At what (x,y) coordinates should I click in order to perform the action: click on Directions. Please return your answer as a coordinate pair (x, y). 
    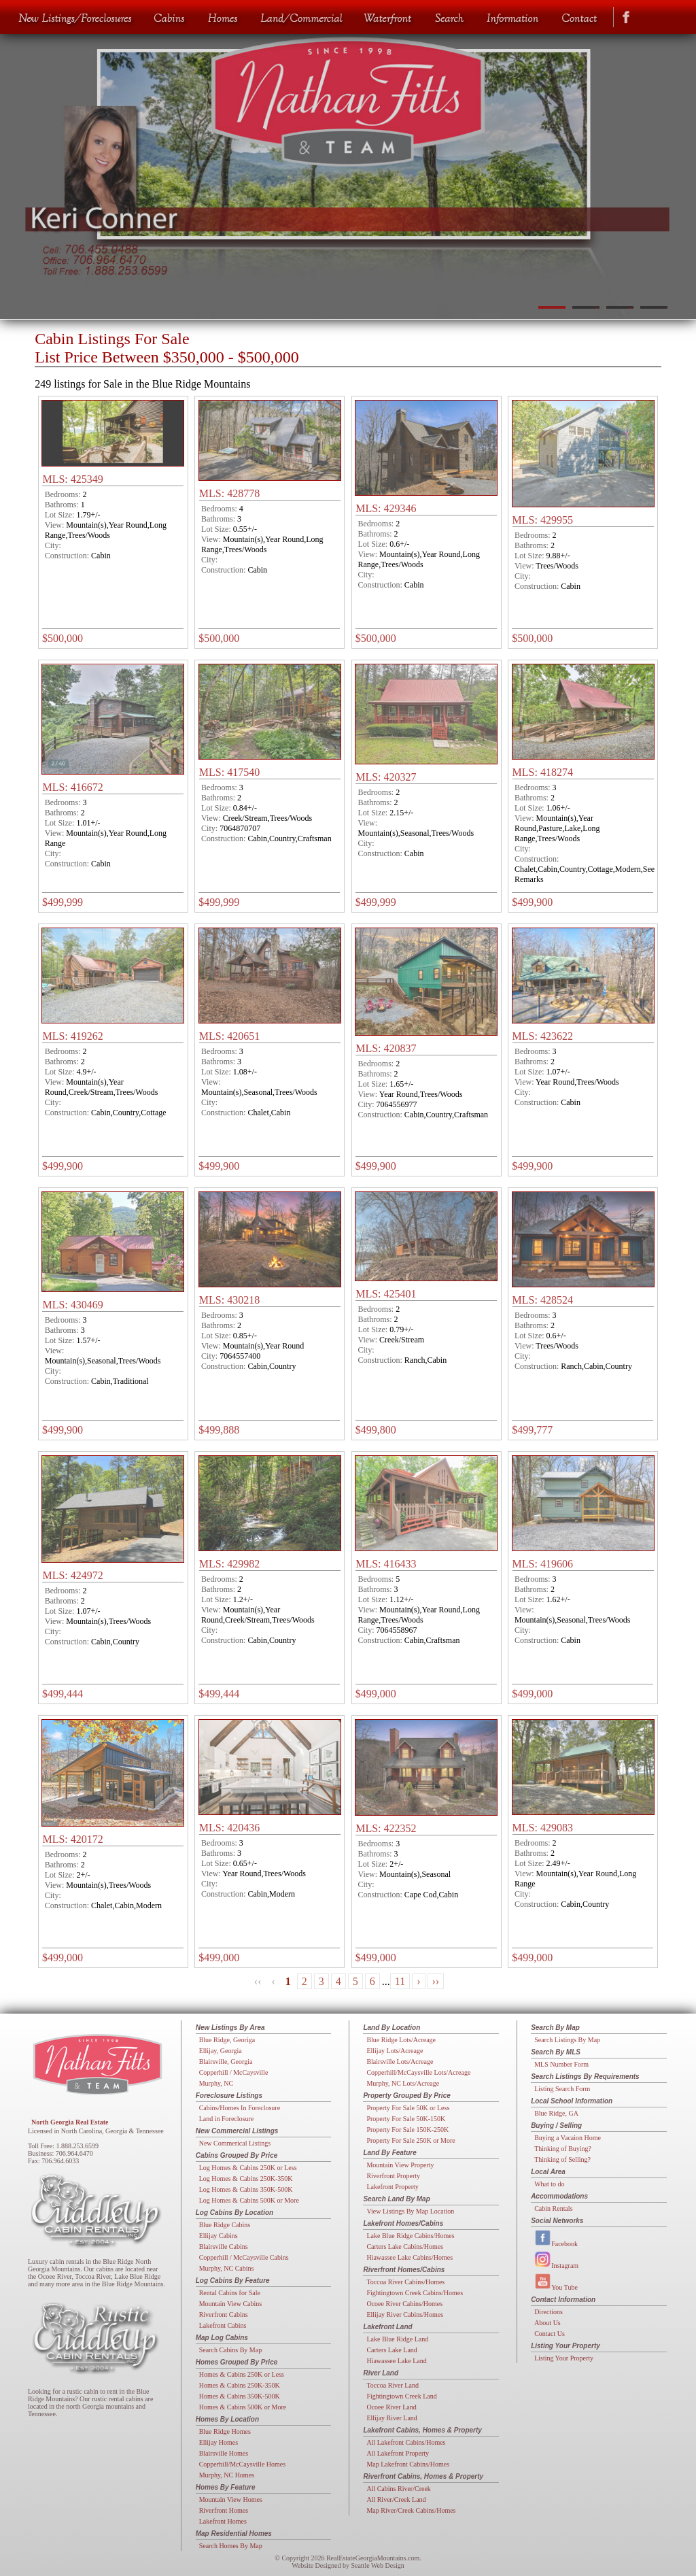
    Looking at the image, I should click on (548, 2312).